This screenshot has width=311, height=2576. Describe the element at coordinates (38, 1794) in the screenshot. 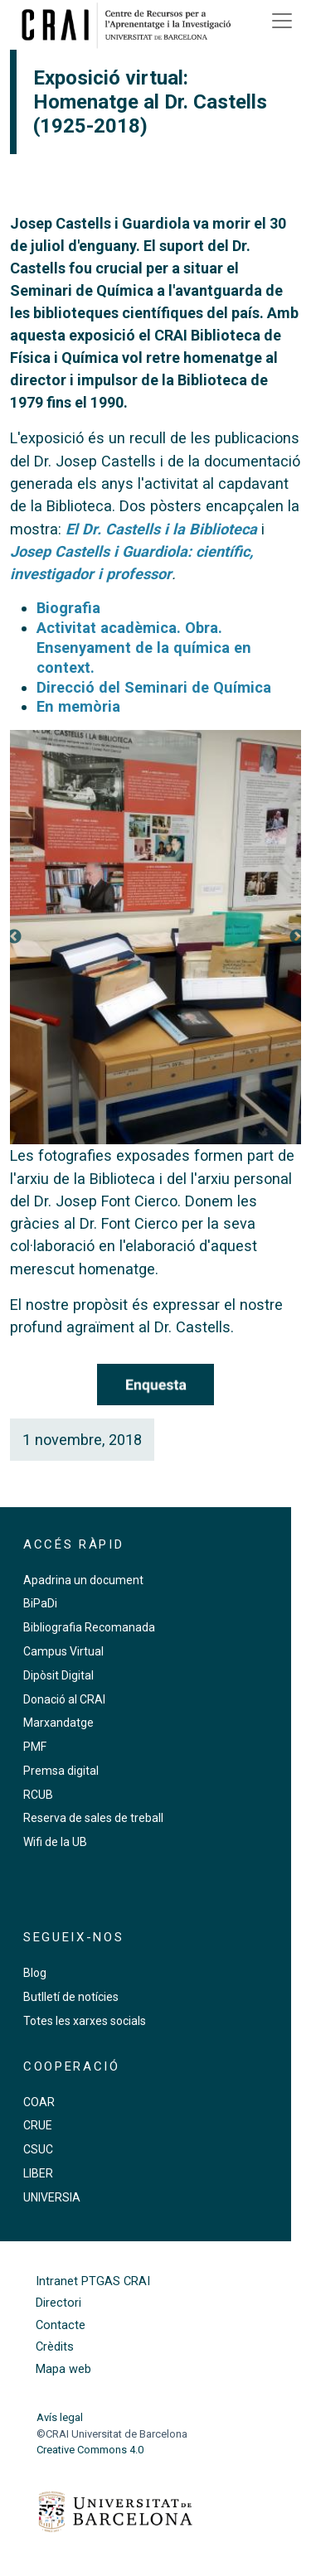

I see `RCUB` at that location.